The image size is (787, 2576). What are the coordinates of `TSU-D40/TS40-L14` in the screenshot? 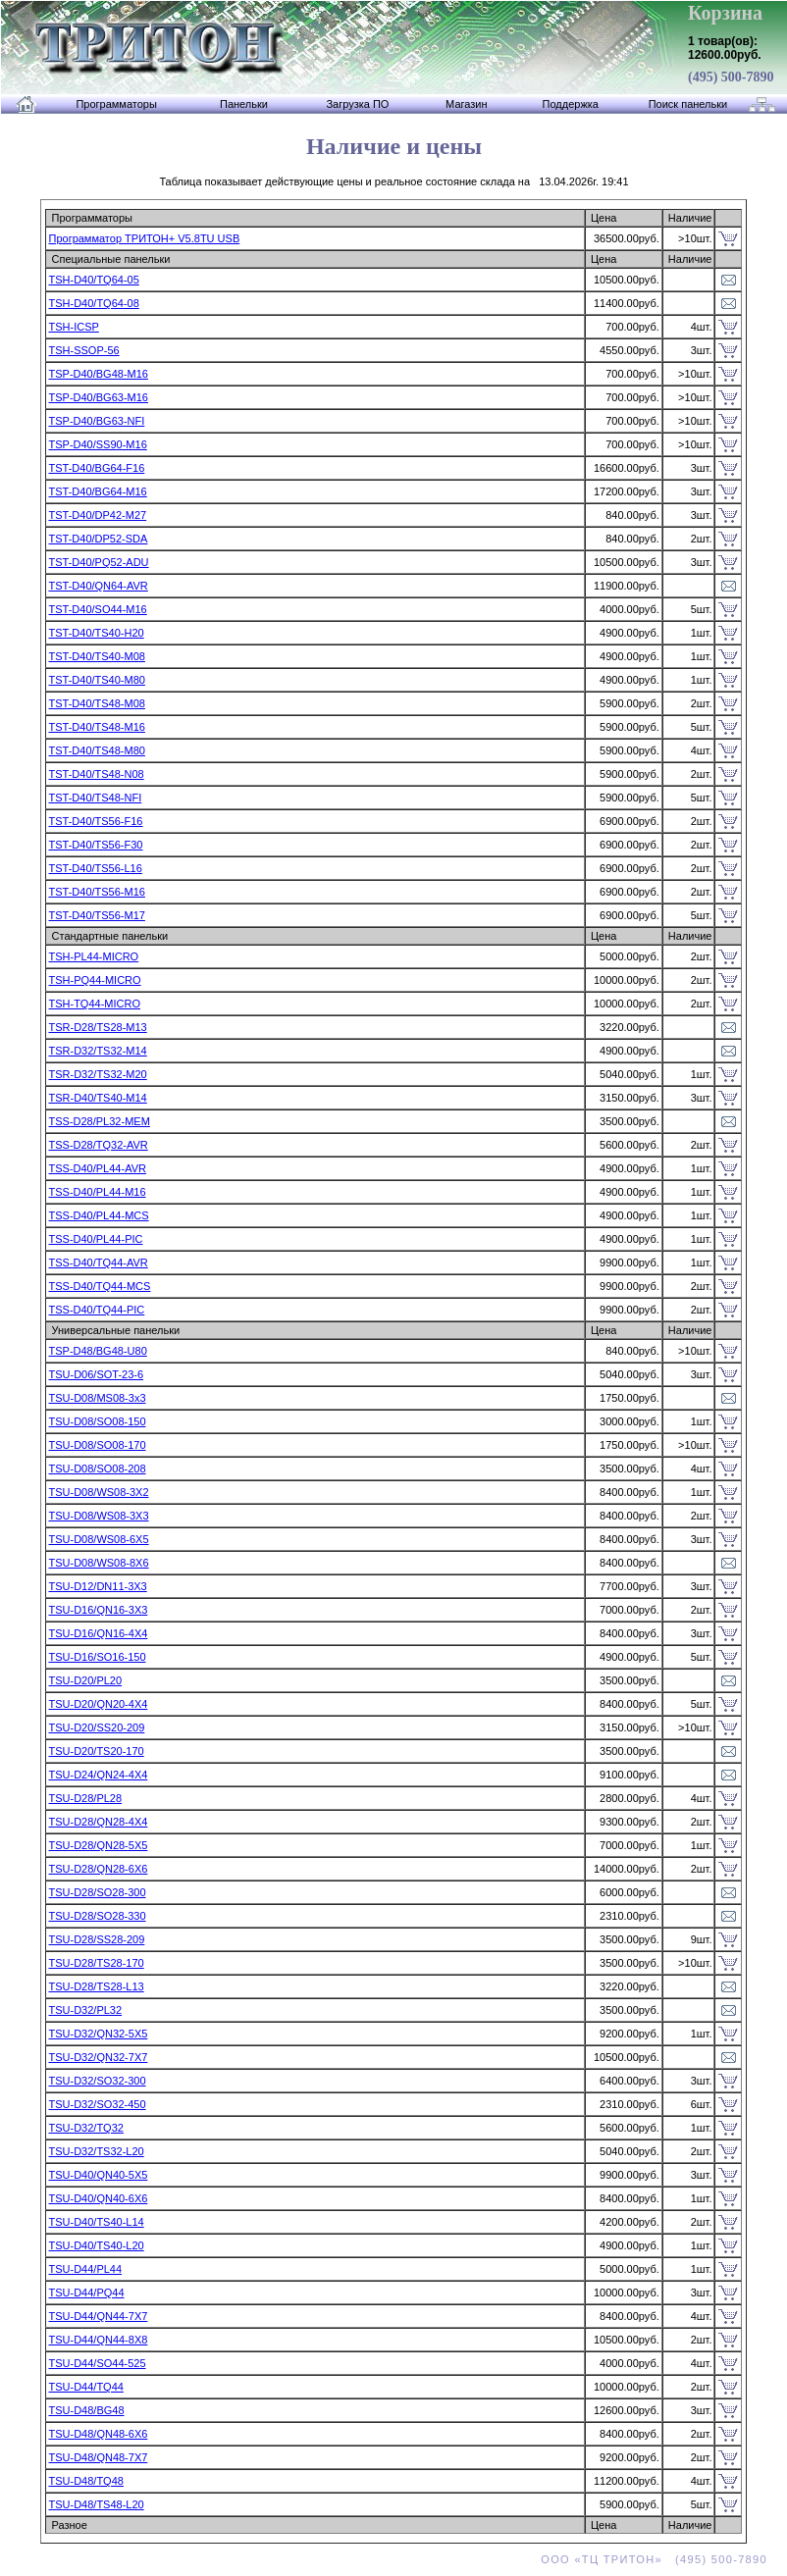 It's located at (95, 2222).